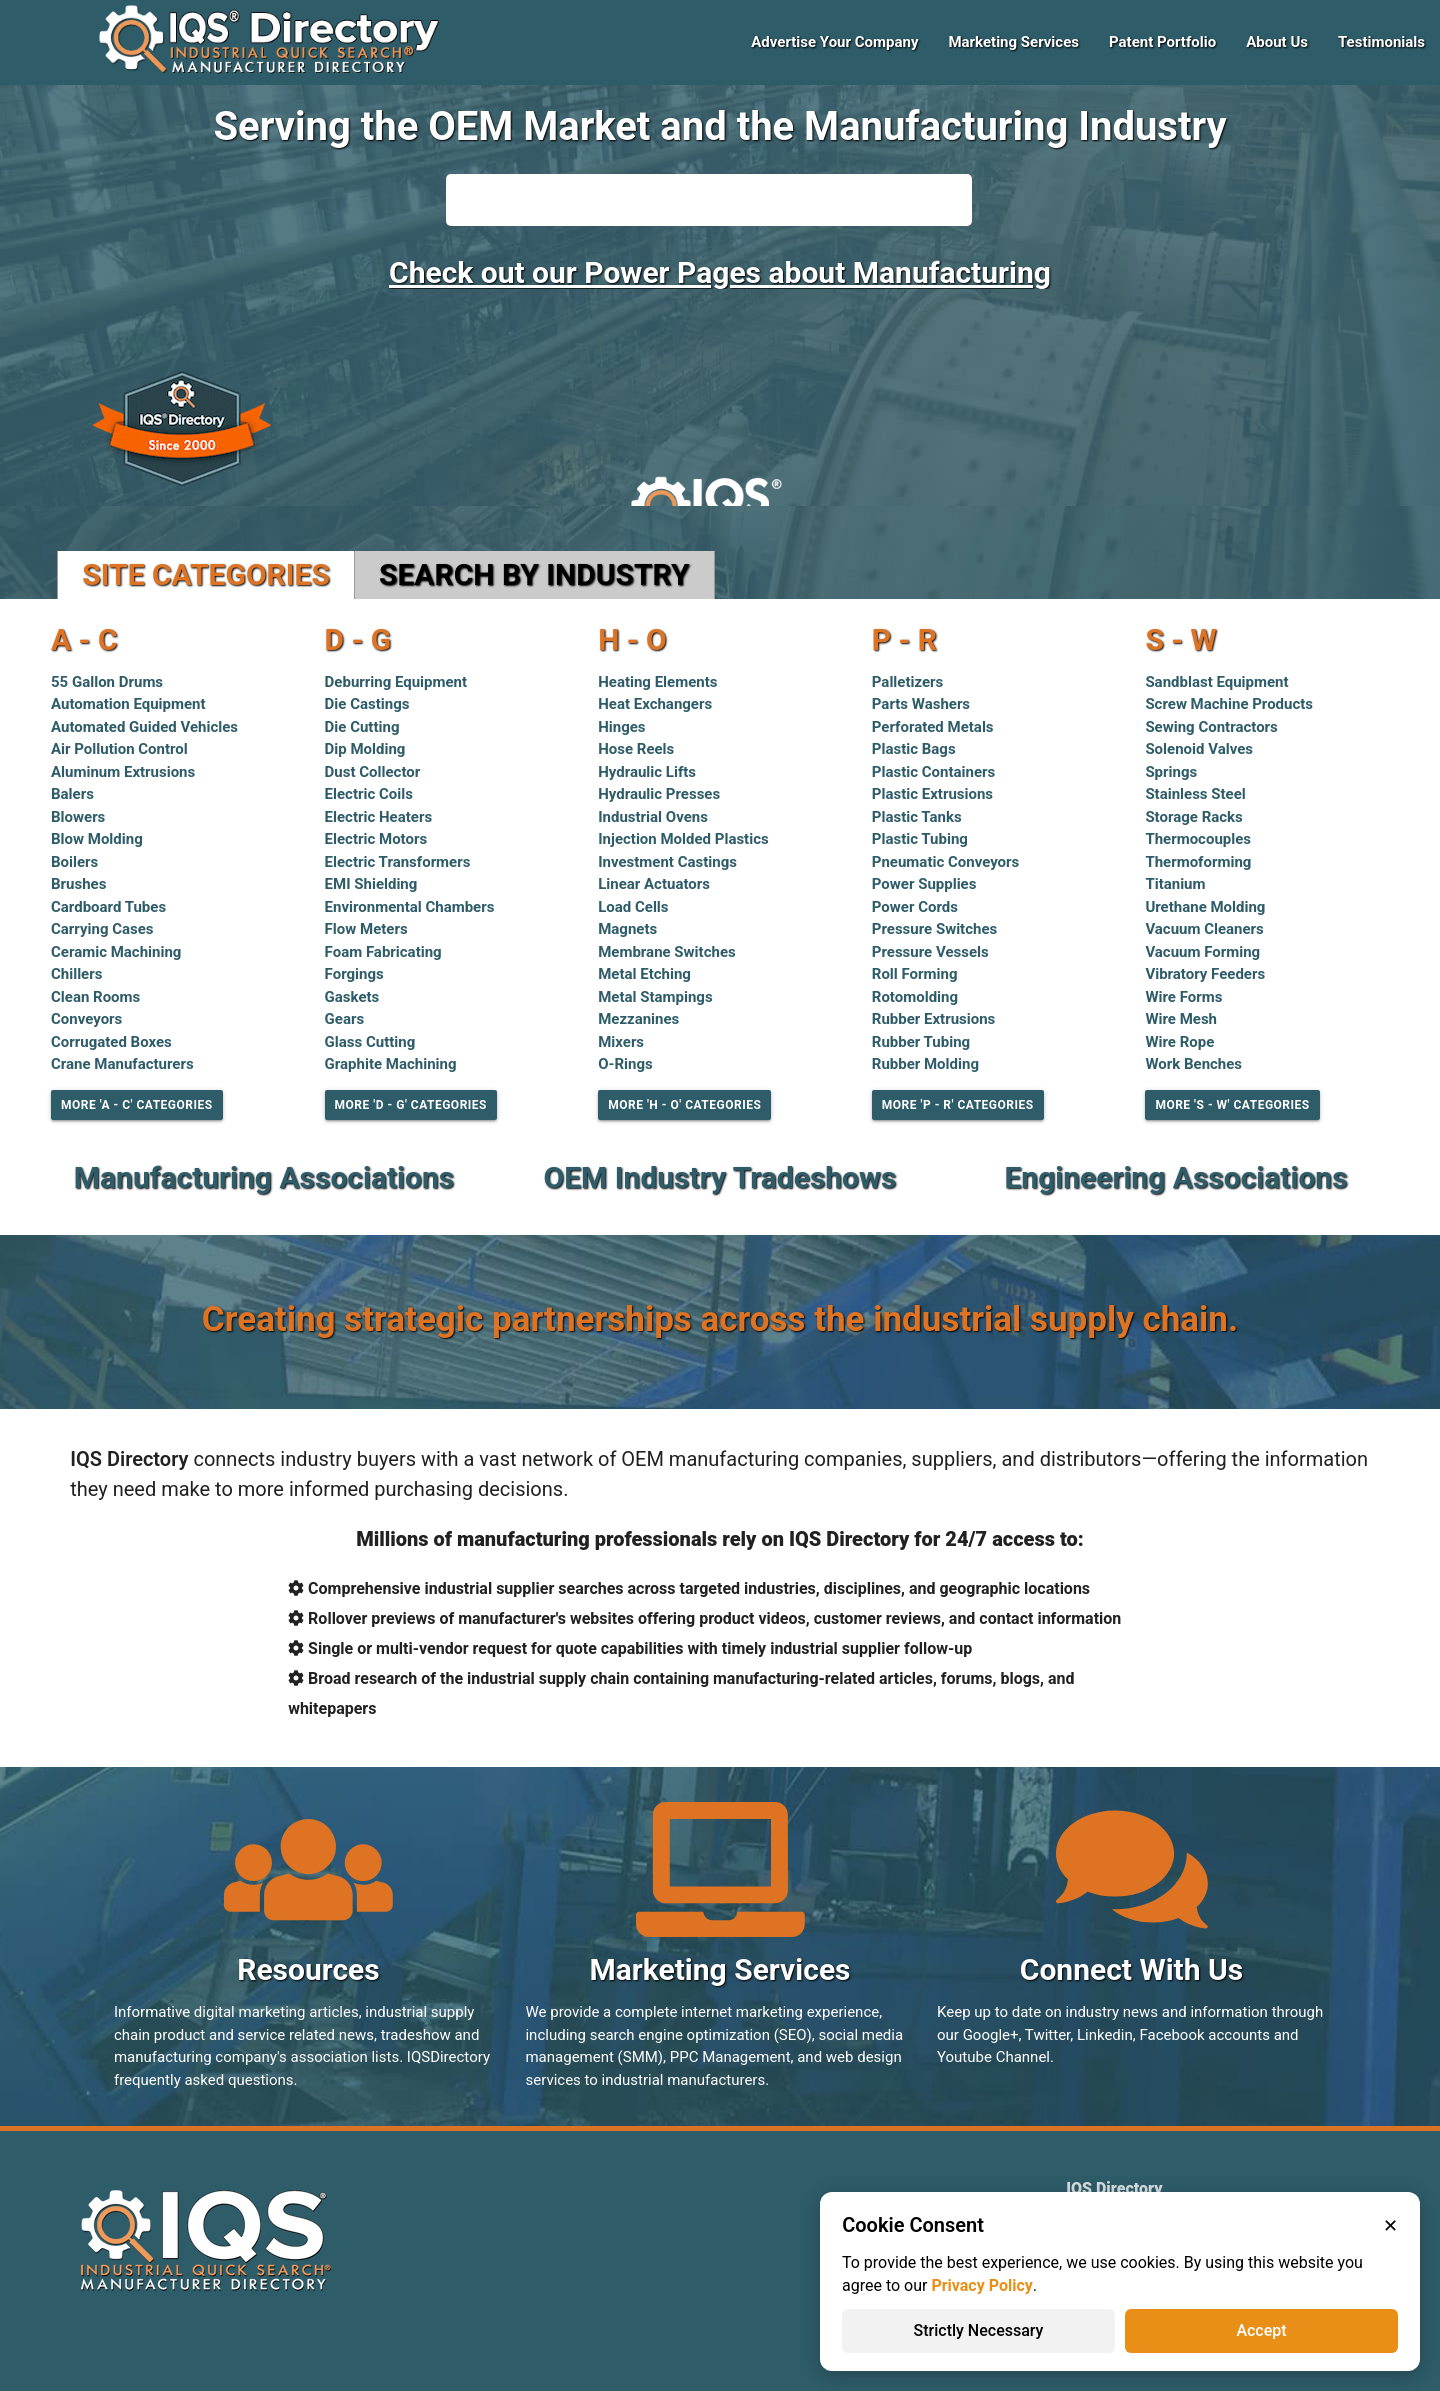  Describe the element at coordinates (633, 907) in the screenshot. I see `Load Cells` at that location.